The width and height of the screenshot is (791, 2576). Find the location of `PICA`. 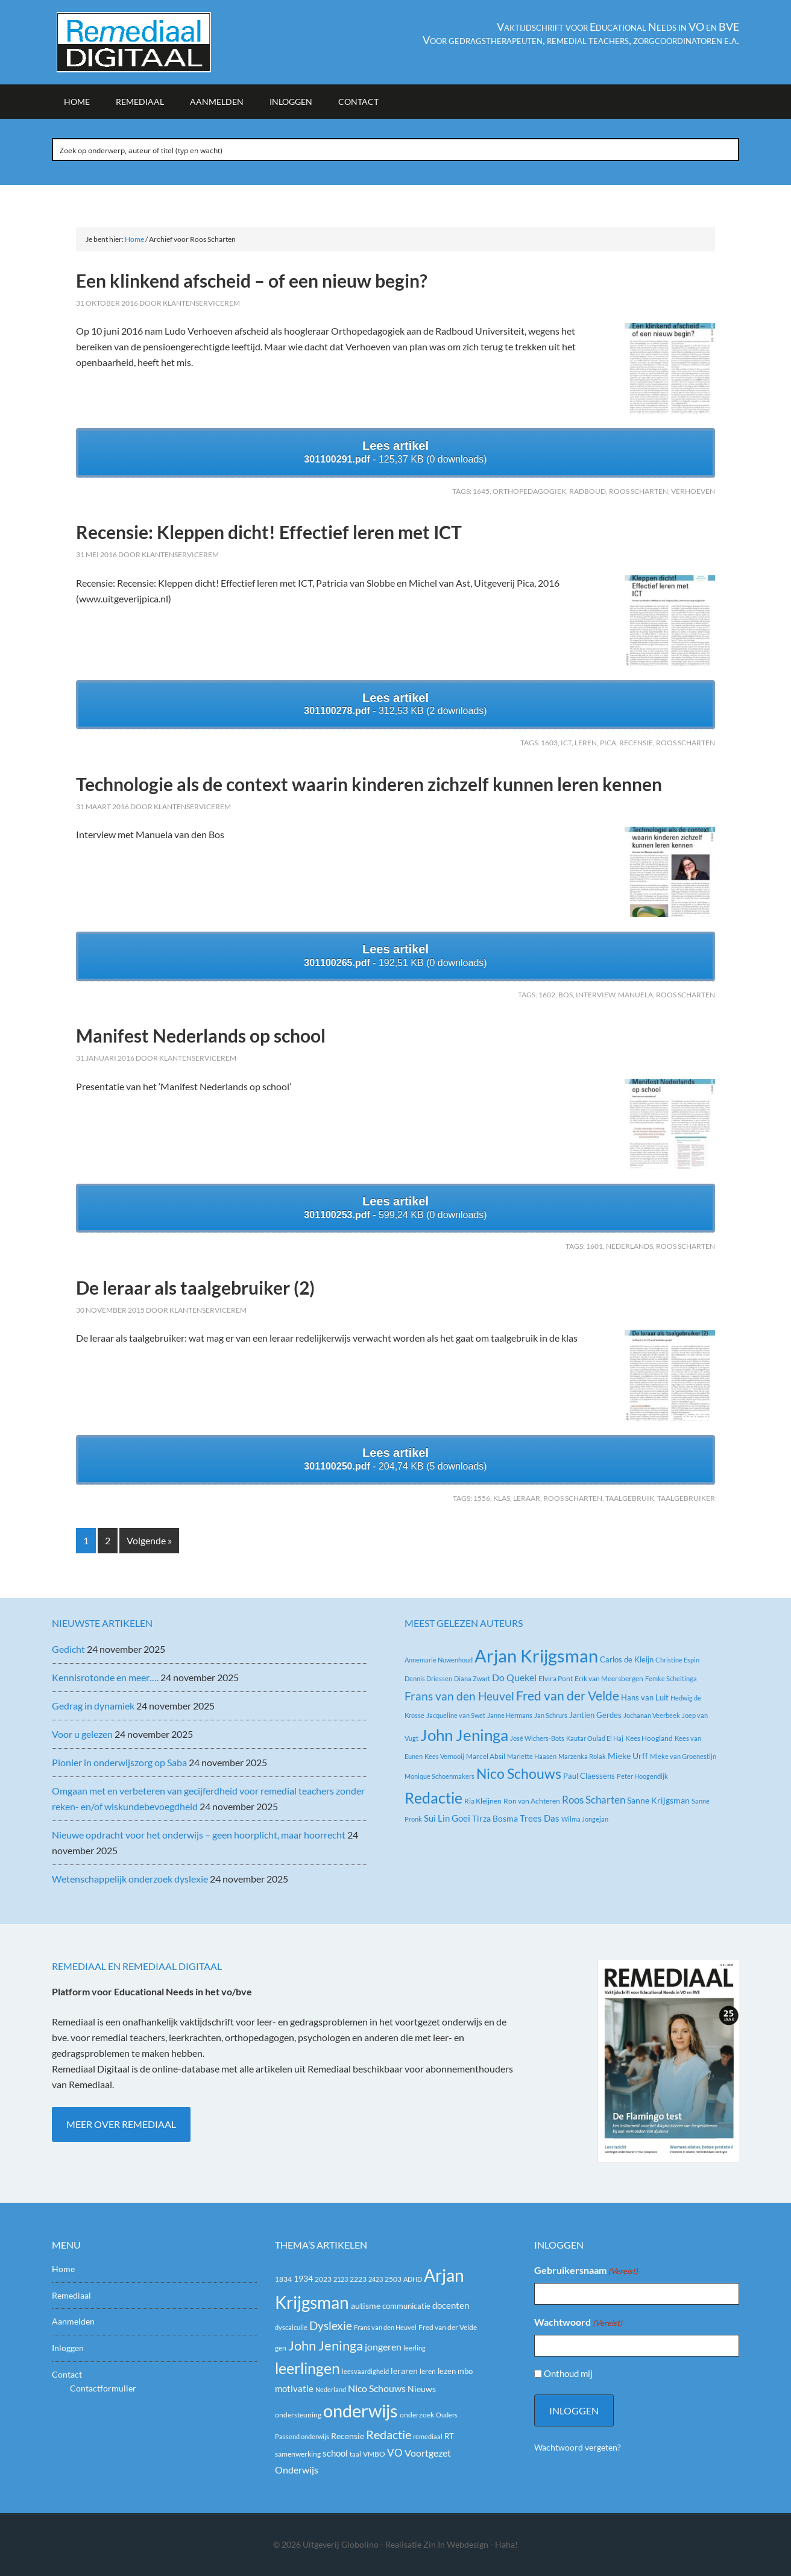

PICA is located at coordinates (608, 742).